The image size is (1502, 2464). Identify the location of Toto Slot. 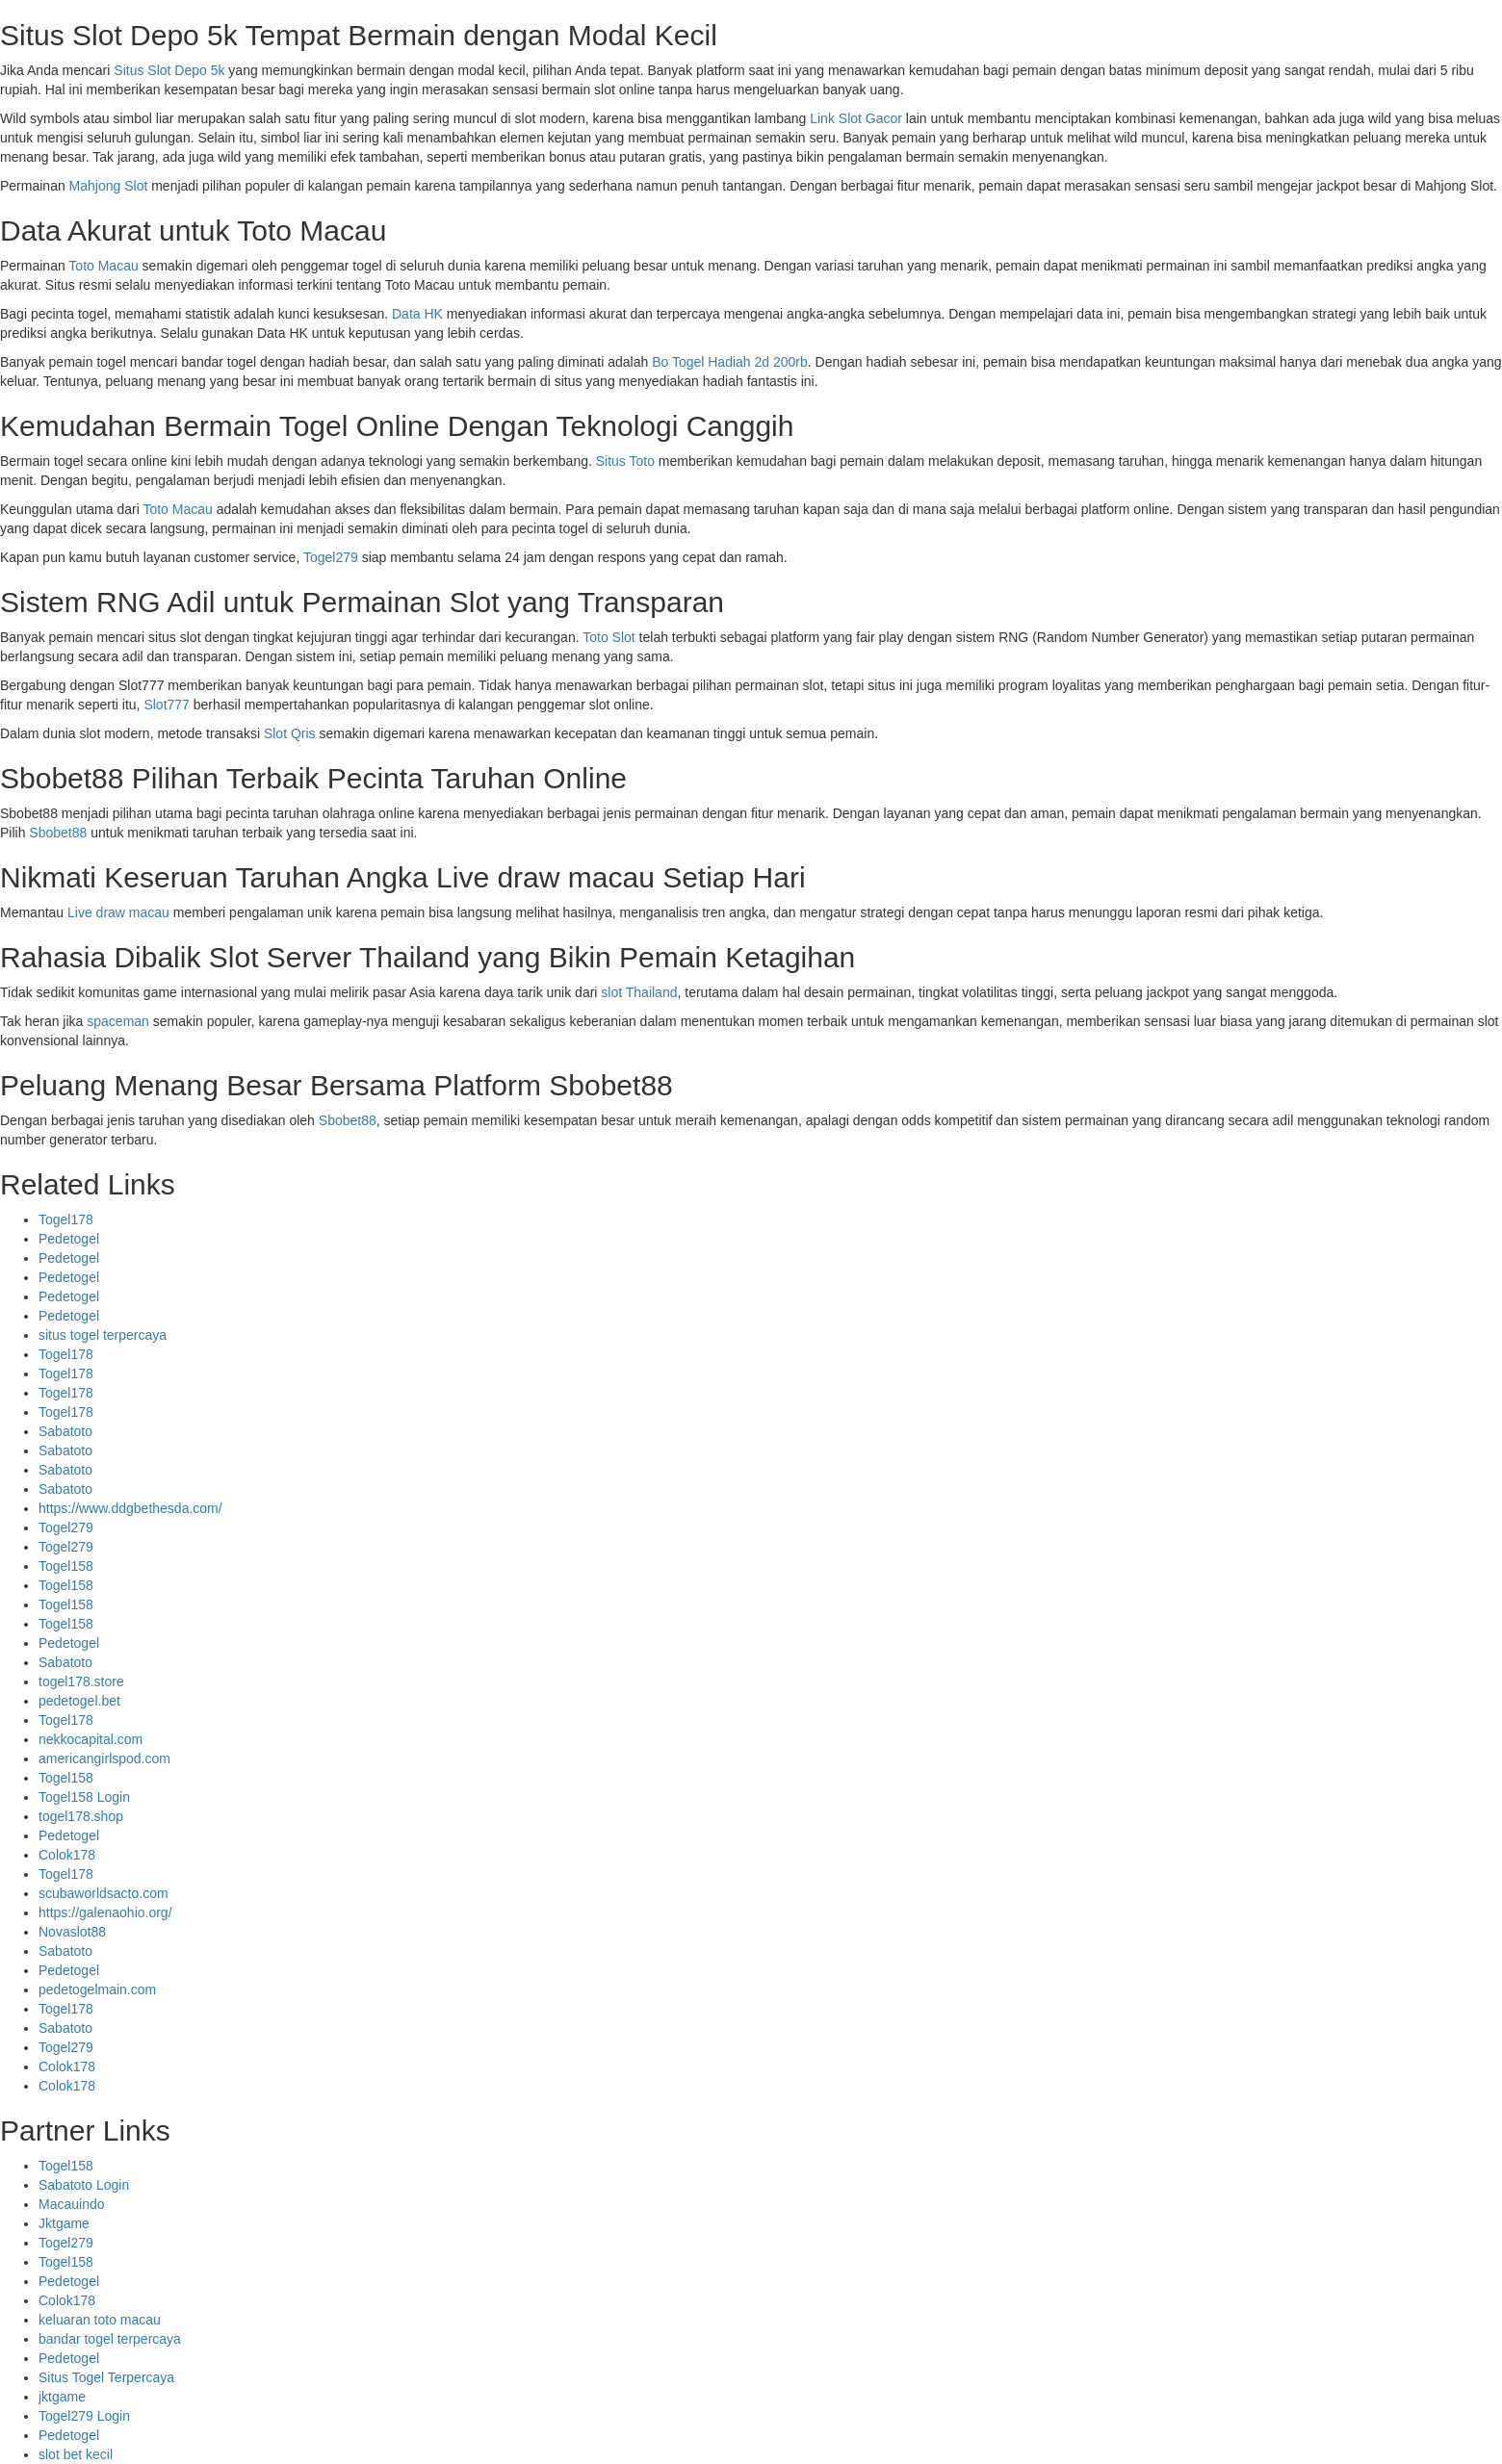
(608, 637).